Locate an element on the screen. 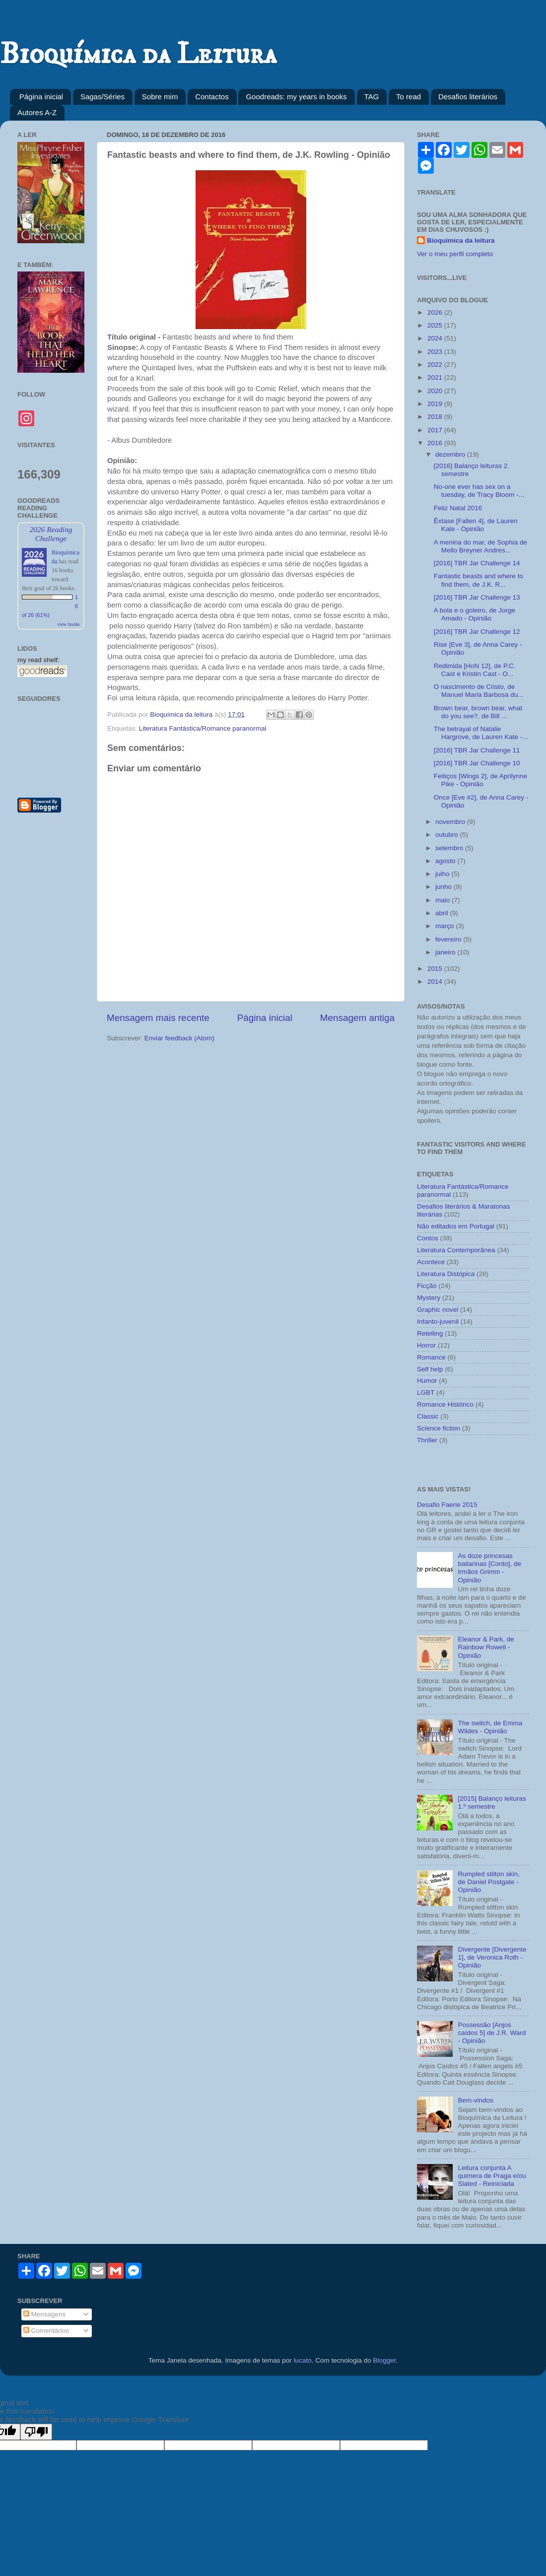  Literatura Distópica is located at coordinates (446, 1274).